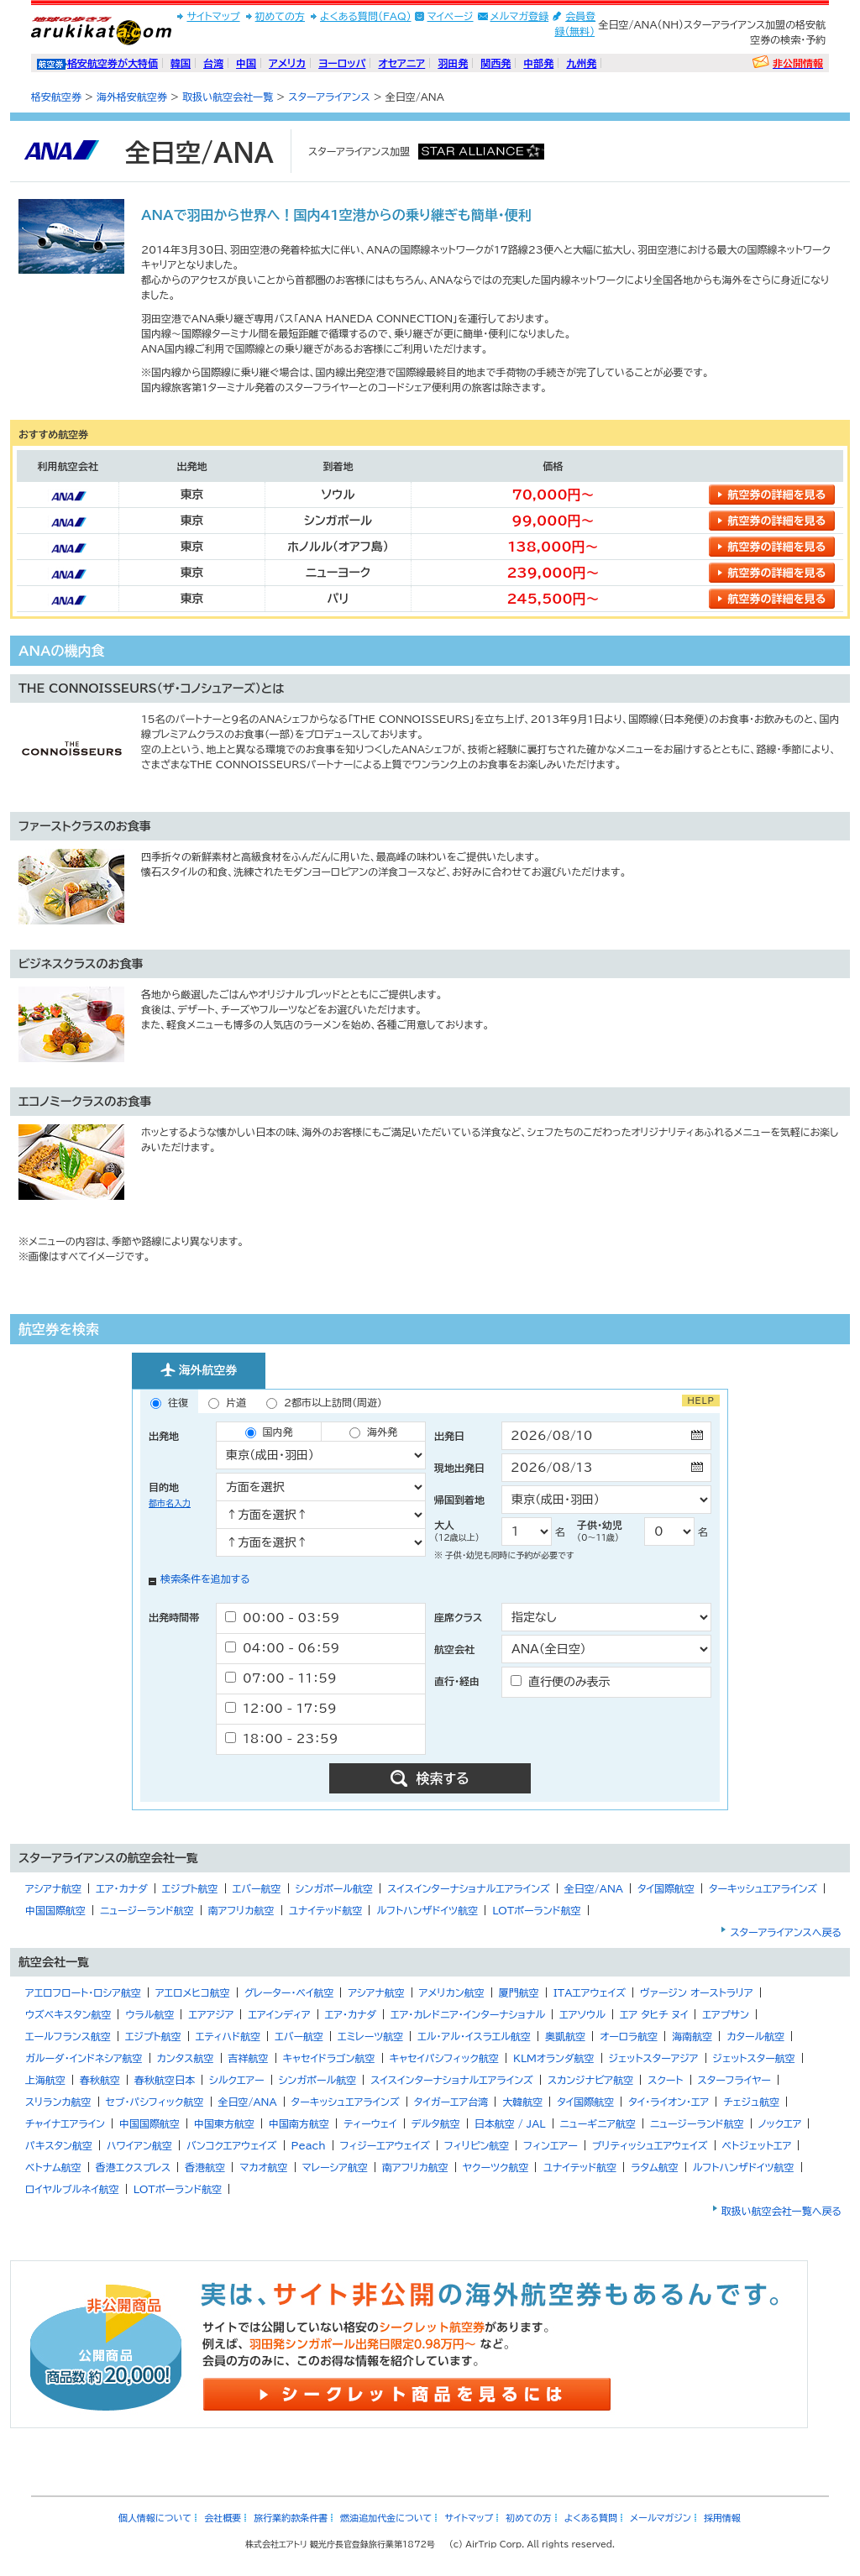 The width and height of the screenshot is (860, 2576). What do you see at coordinates (550, 2145) in the screenshot?
I see `フィンエアー` at bounding box center [550, 2145].